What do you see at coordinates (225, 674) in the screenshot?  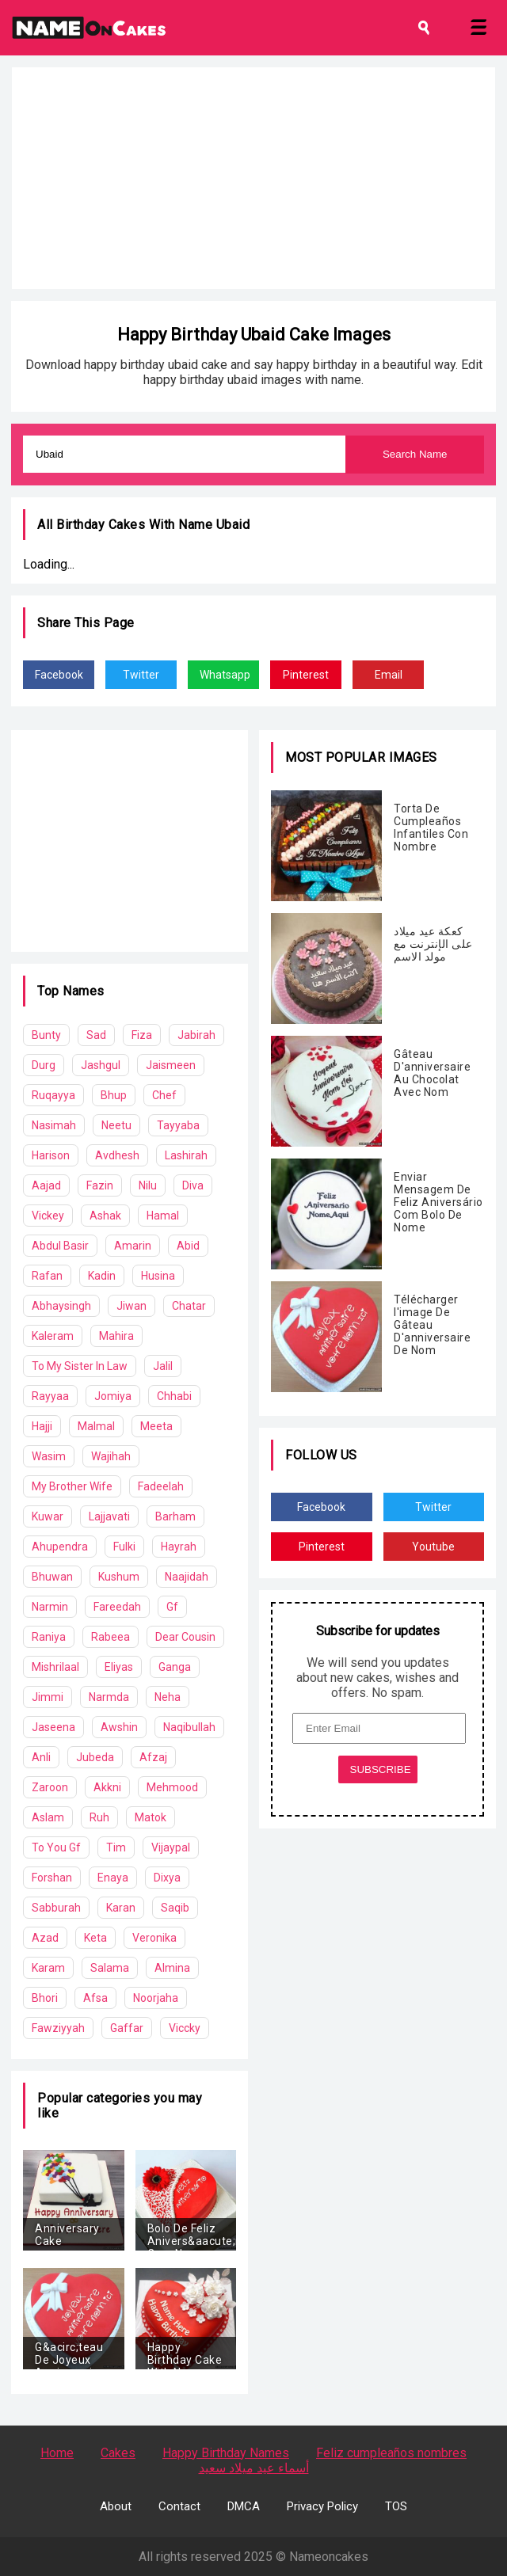 I see `Whatsapp` at bounding box center [225, 674].